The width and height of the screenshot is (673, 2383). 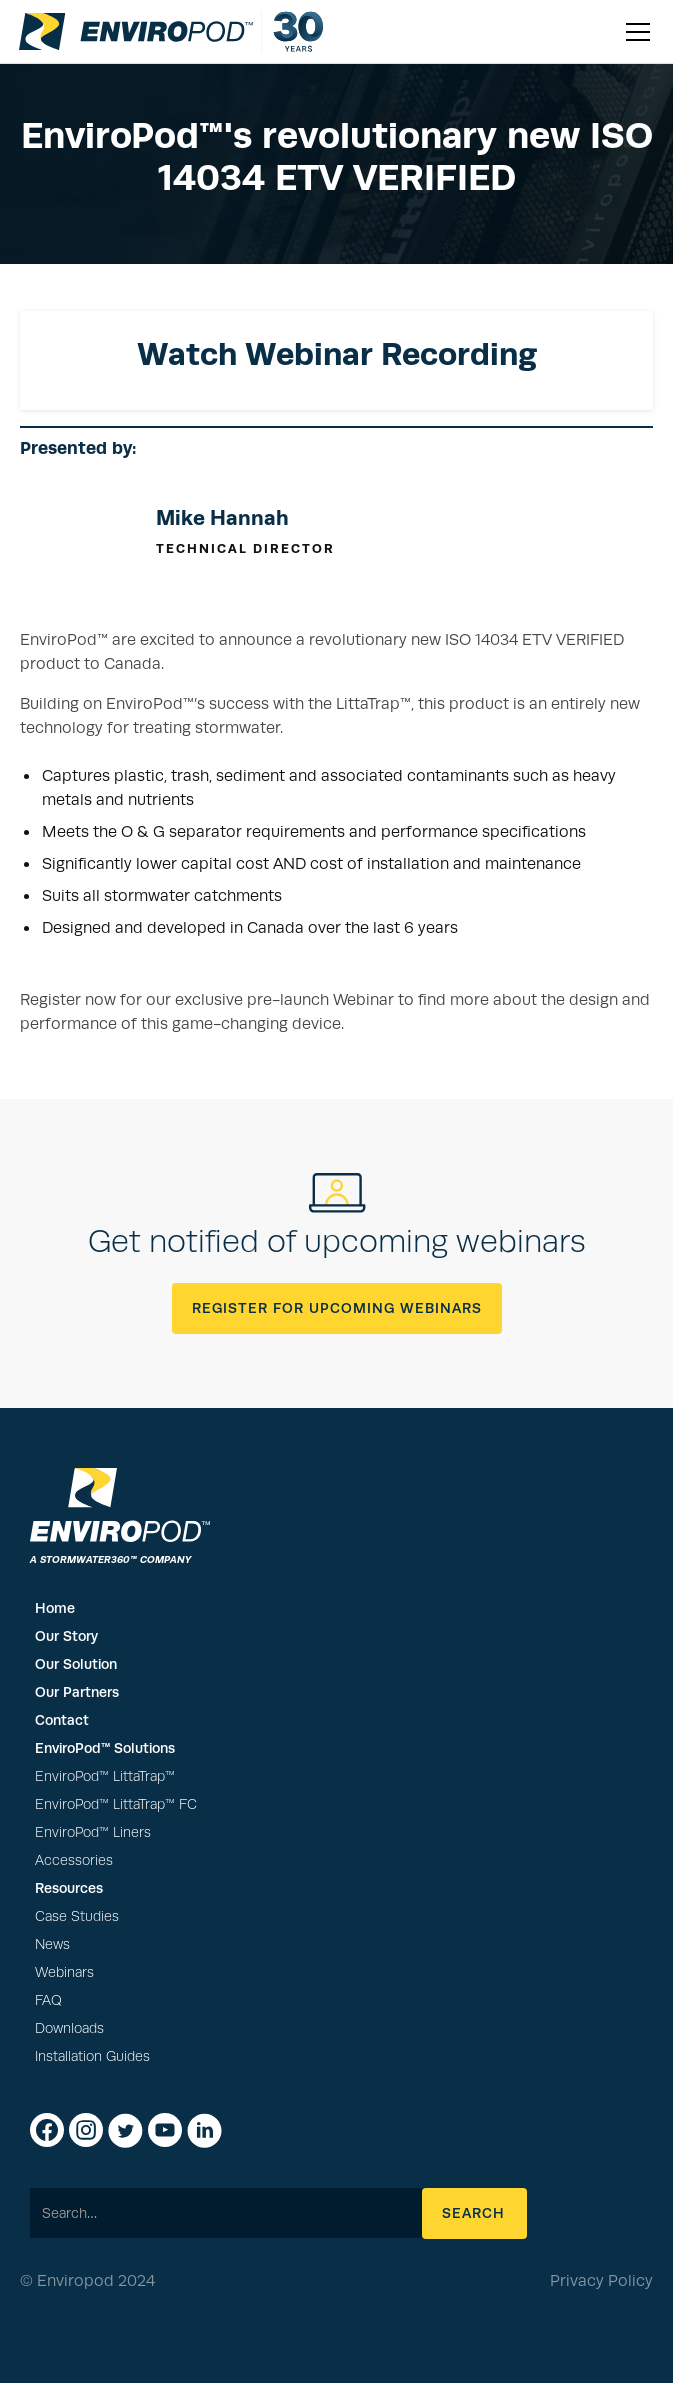 I want to click on Accessories, so click(x=74, y=1860).